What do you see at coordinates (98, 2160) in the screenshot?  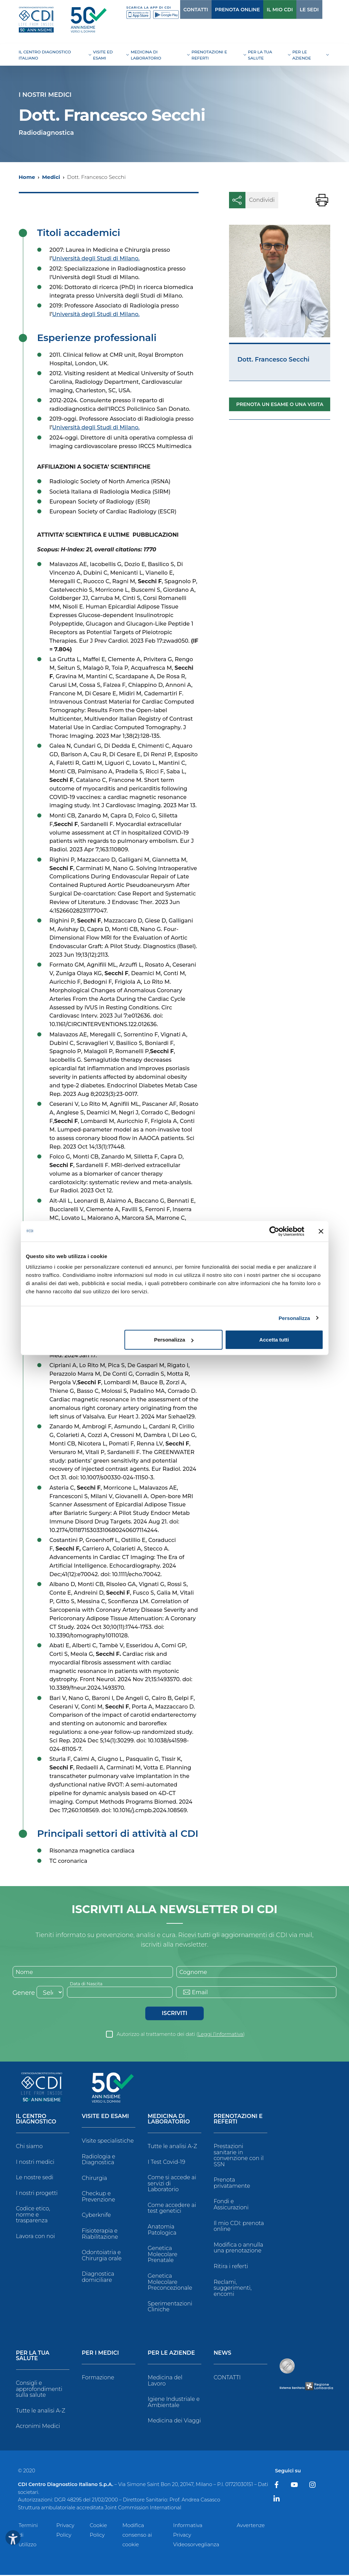 I see `Radiologia e Diagnostica` at bounding box center [98, 2160].